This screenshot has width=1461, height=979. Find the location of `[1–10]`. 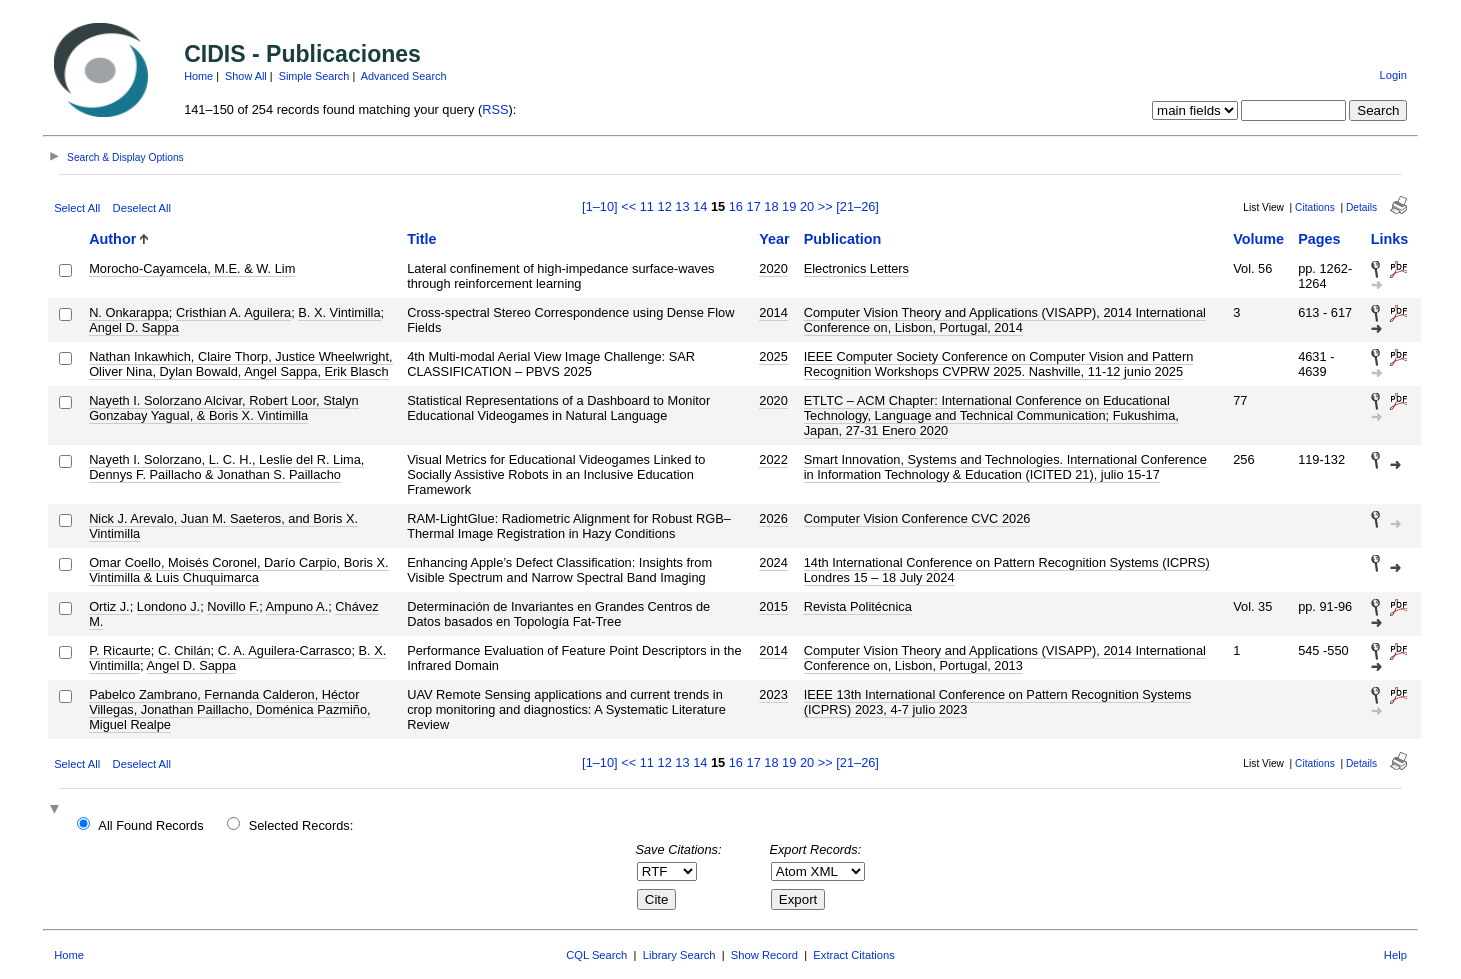

[1–10] is located at coordinates (601, 206).